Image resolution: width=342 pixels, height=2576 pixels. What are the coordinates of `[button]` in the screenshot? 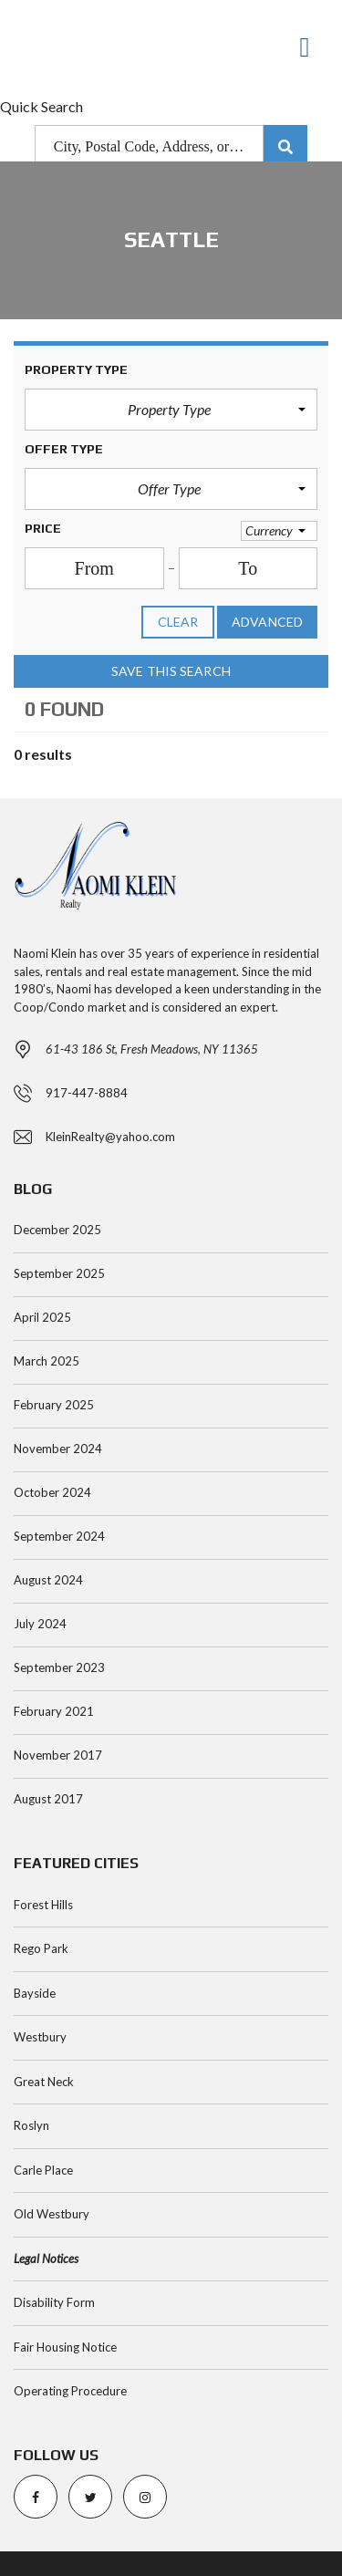 It's located at (171, 410).